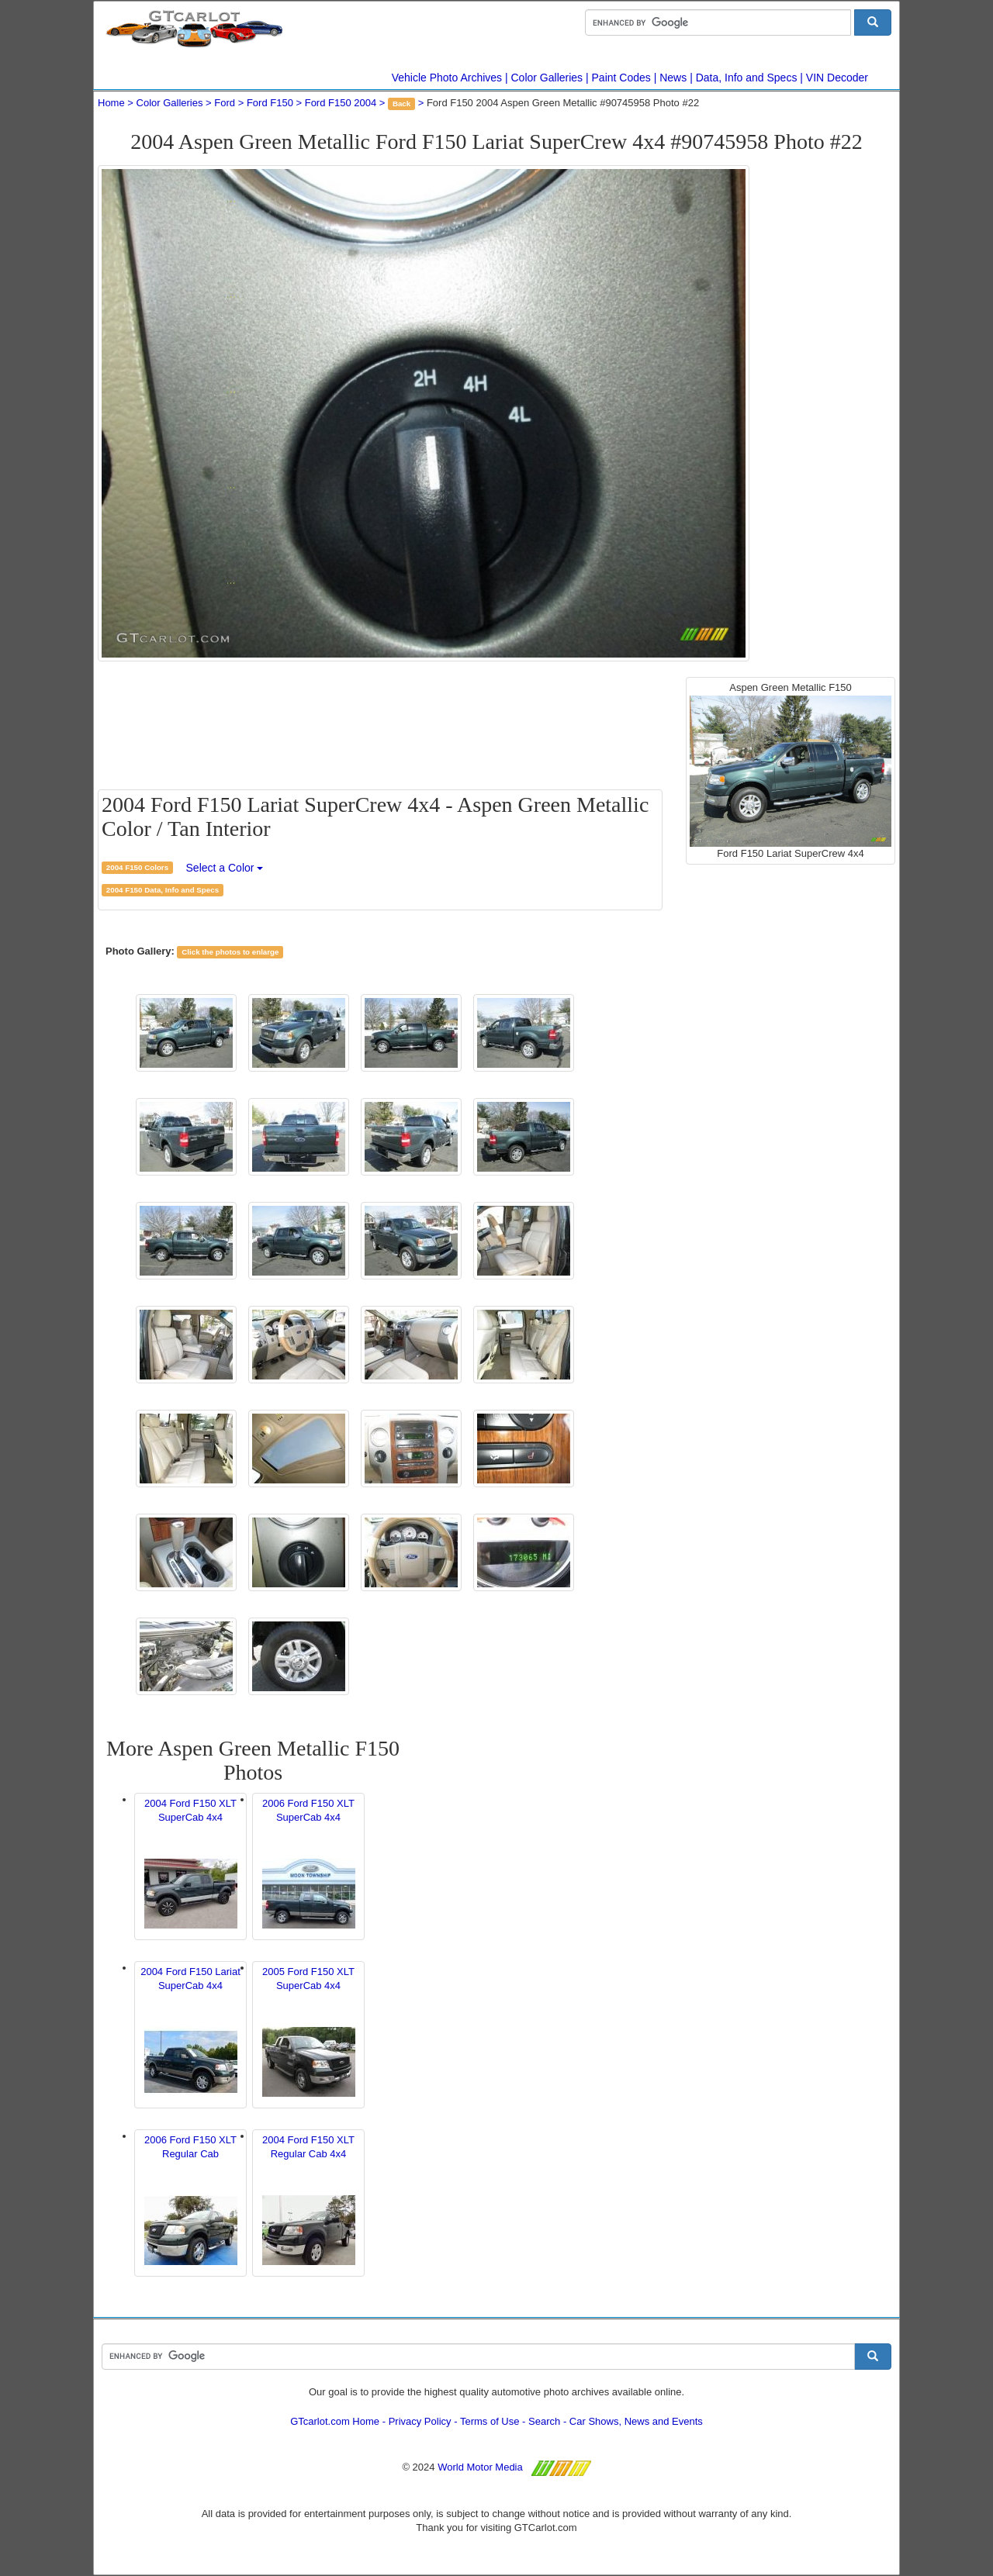 This screenshot has height=2576, width=993. Describe the element at coordinates (636, 2421) in the screenshot. I see `Car Shows, News and Events` at that location.